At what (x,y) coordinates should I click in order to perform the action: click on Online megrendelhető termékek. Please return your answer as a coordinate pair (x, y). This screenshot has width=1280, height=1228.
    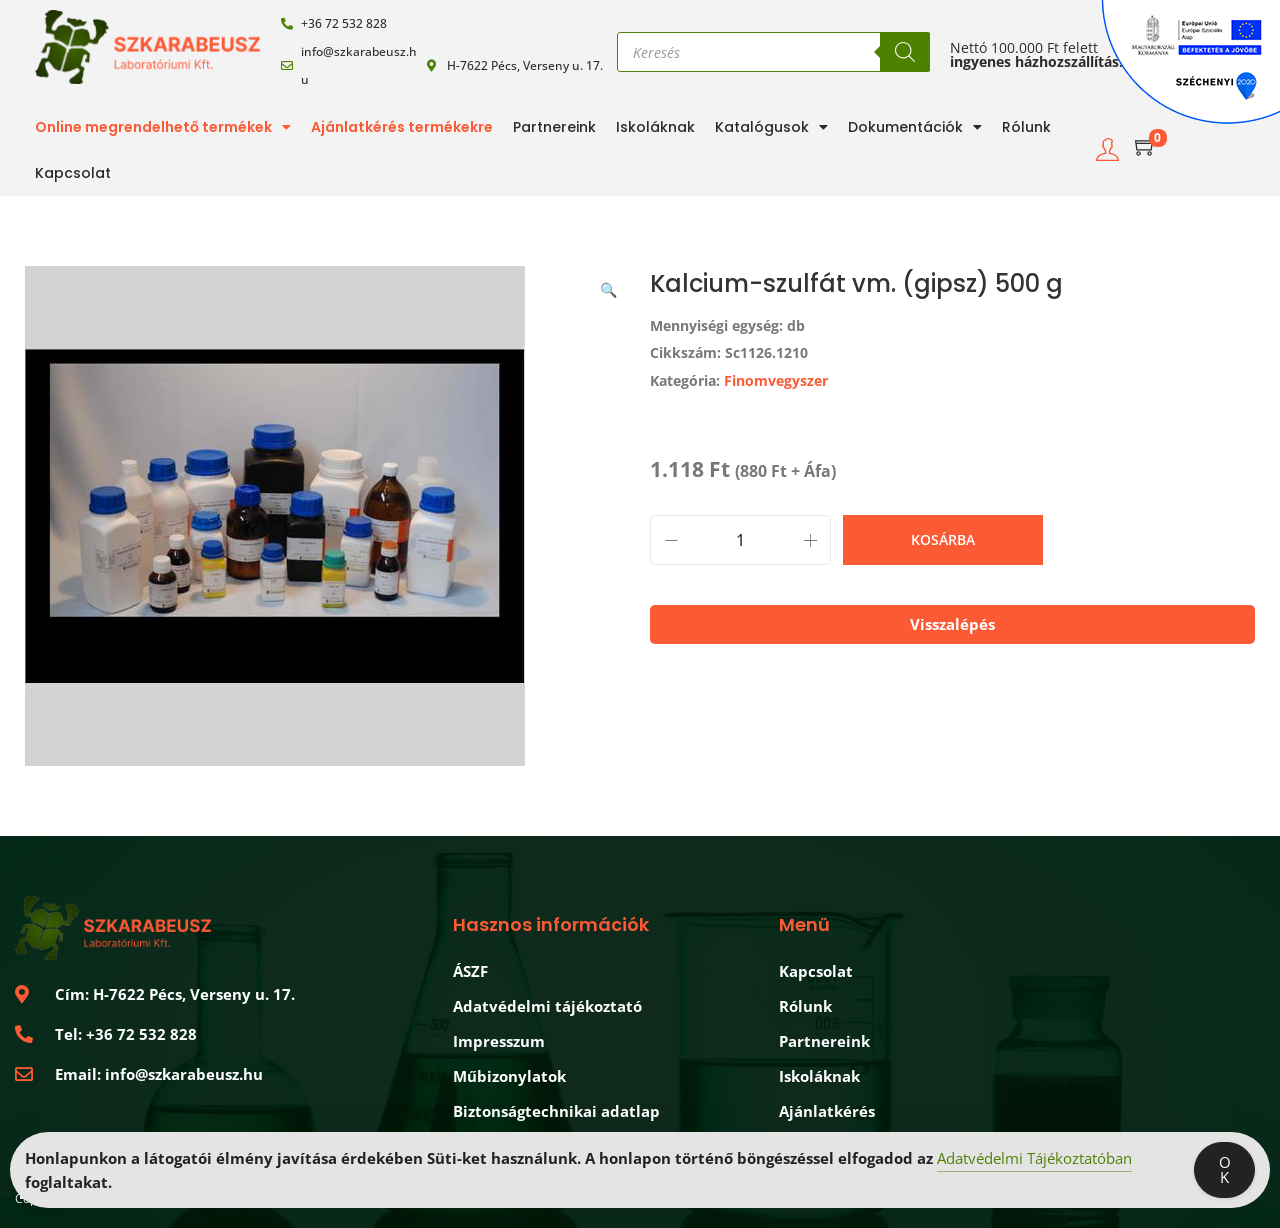
    Looking at the image, I should click on (163, 127).